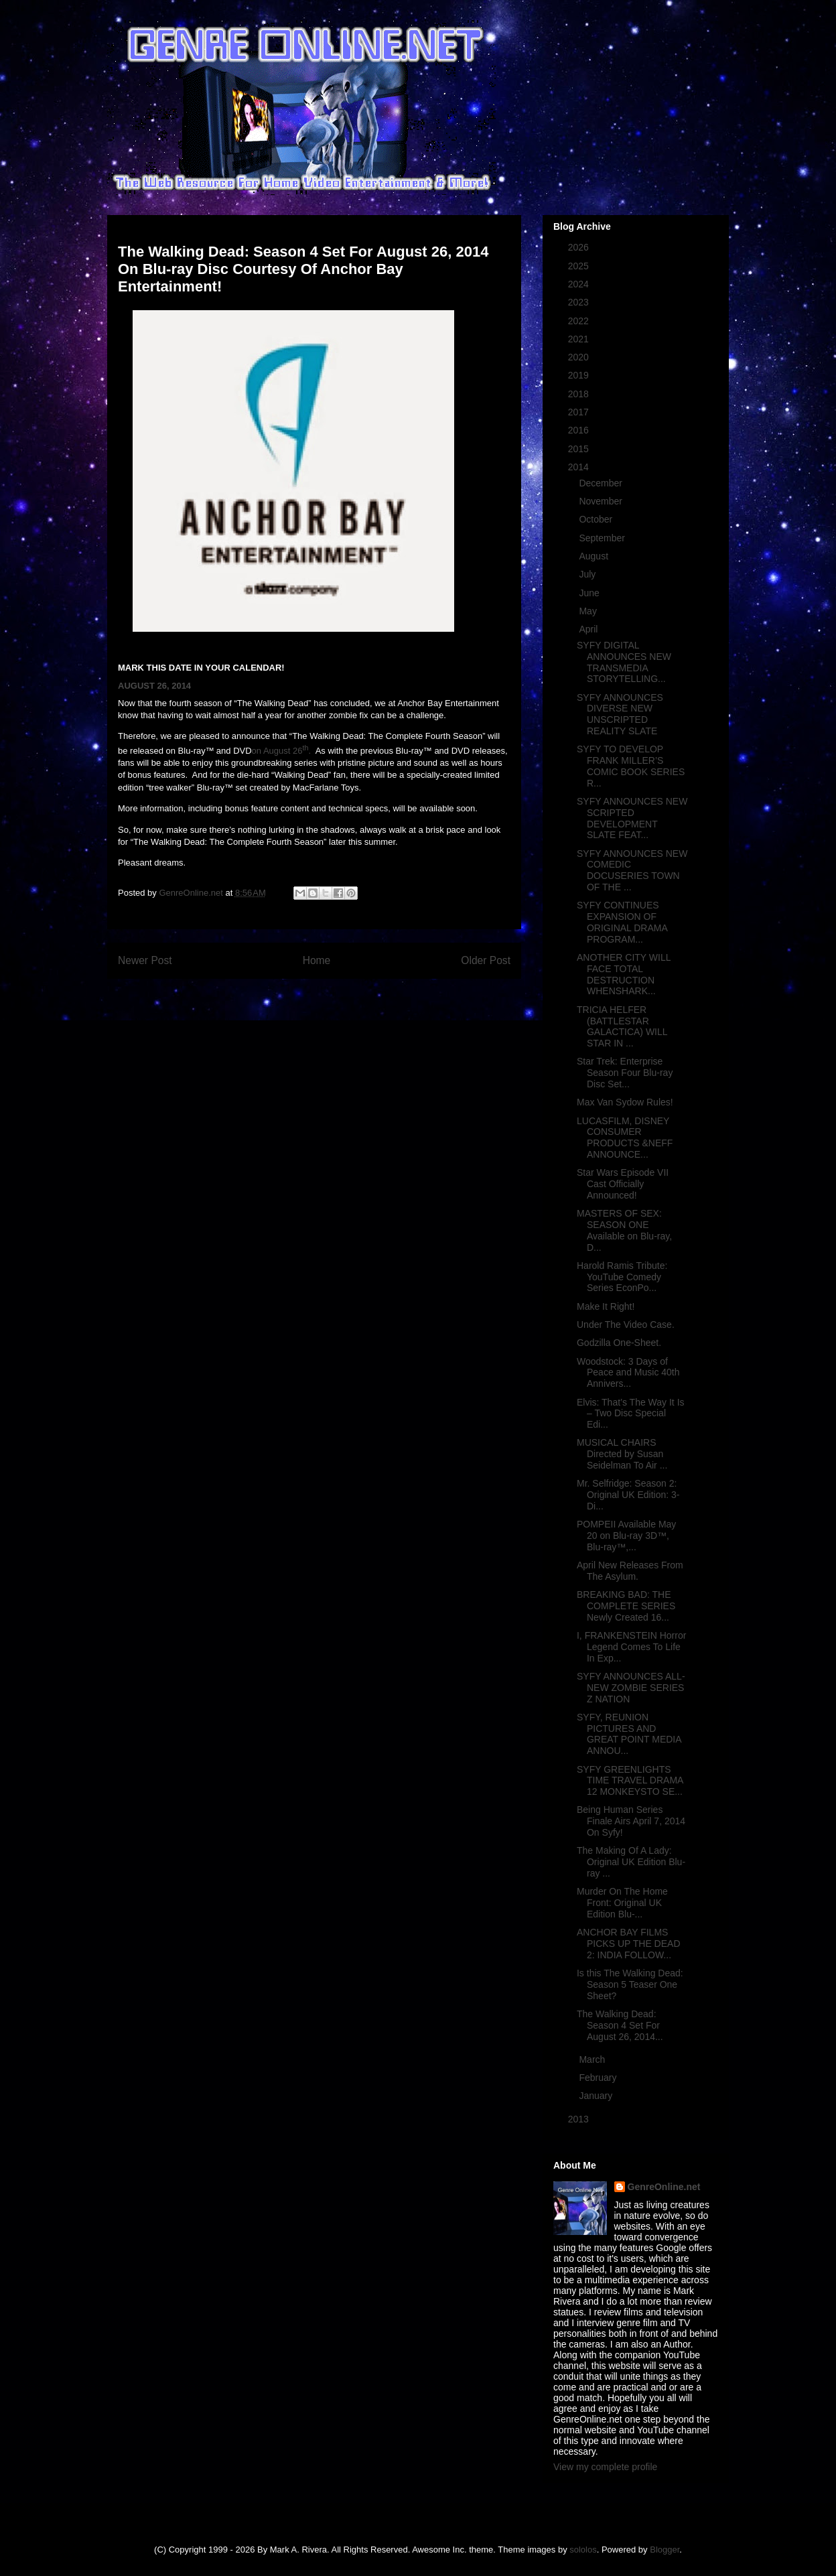  I want to click on Being Human Series Finale Airs April 7, 2014 On Syfy!, so click(631, 1821).